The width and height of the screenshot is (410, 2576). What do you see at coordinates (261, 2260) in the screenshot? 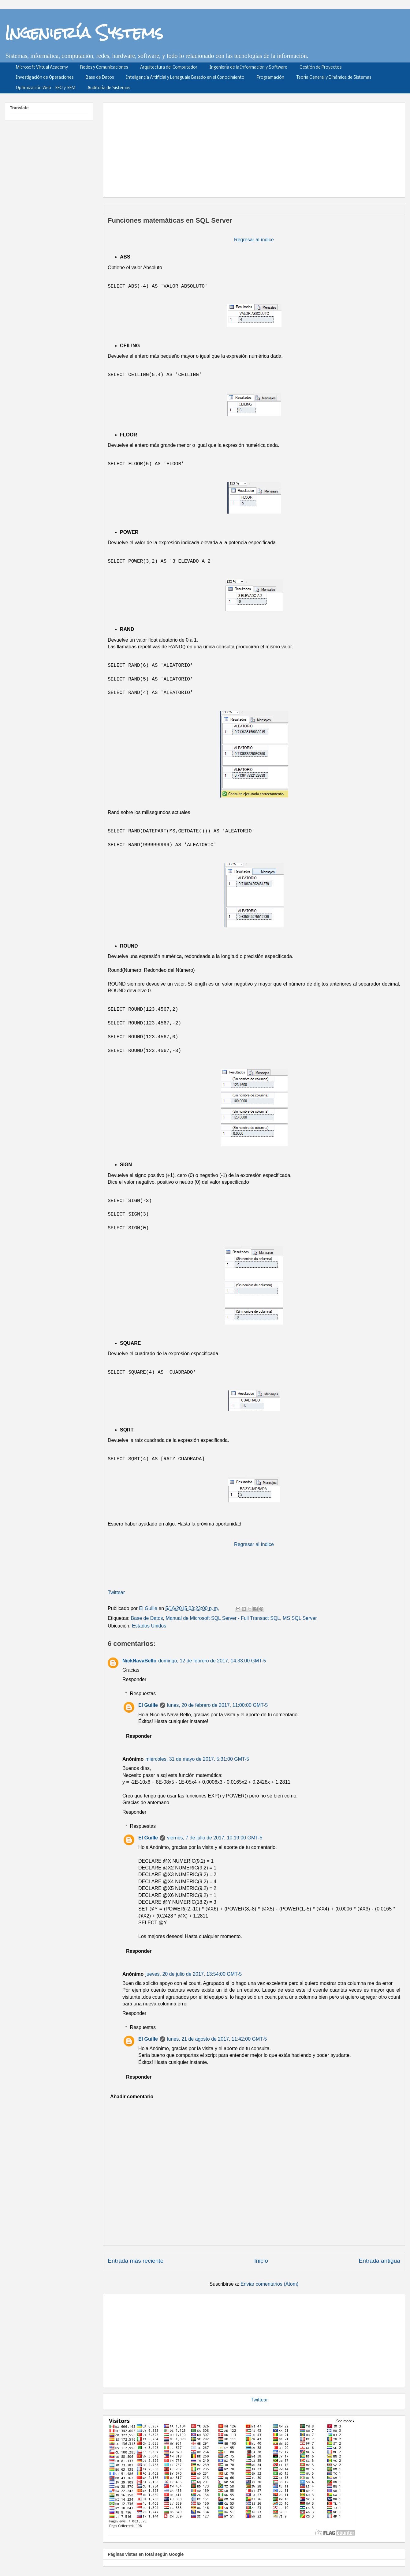
I see `Inicio` at bounding box center [261, 2260].